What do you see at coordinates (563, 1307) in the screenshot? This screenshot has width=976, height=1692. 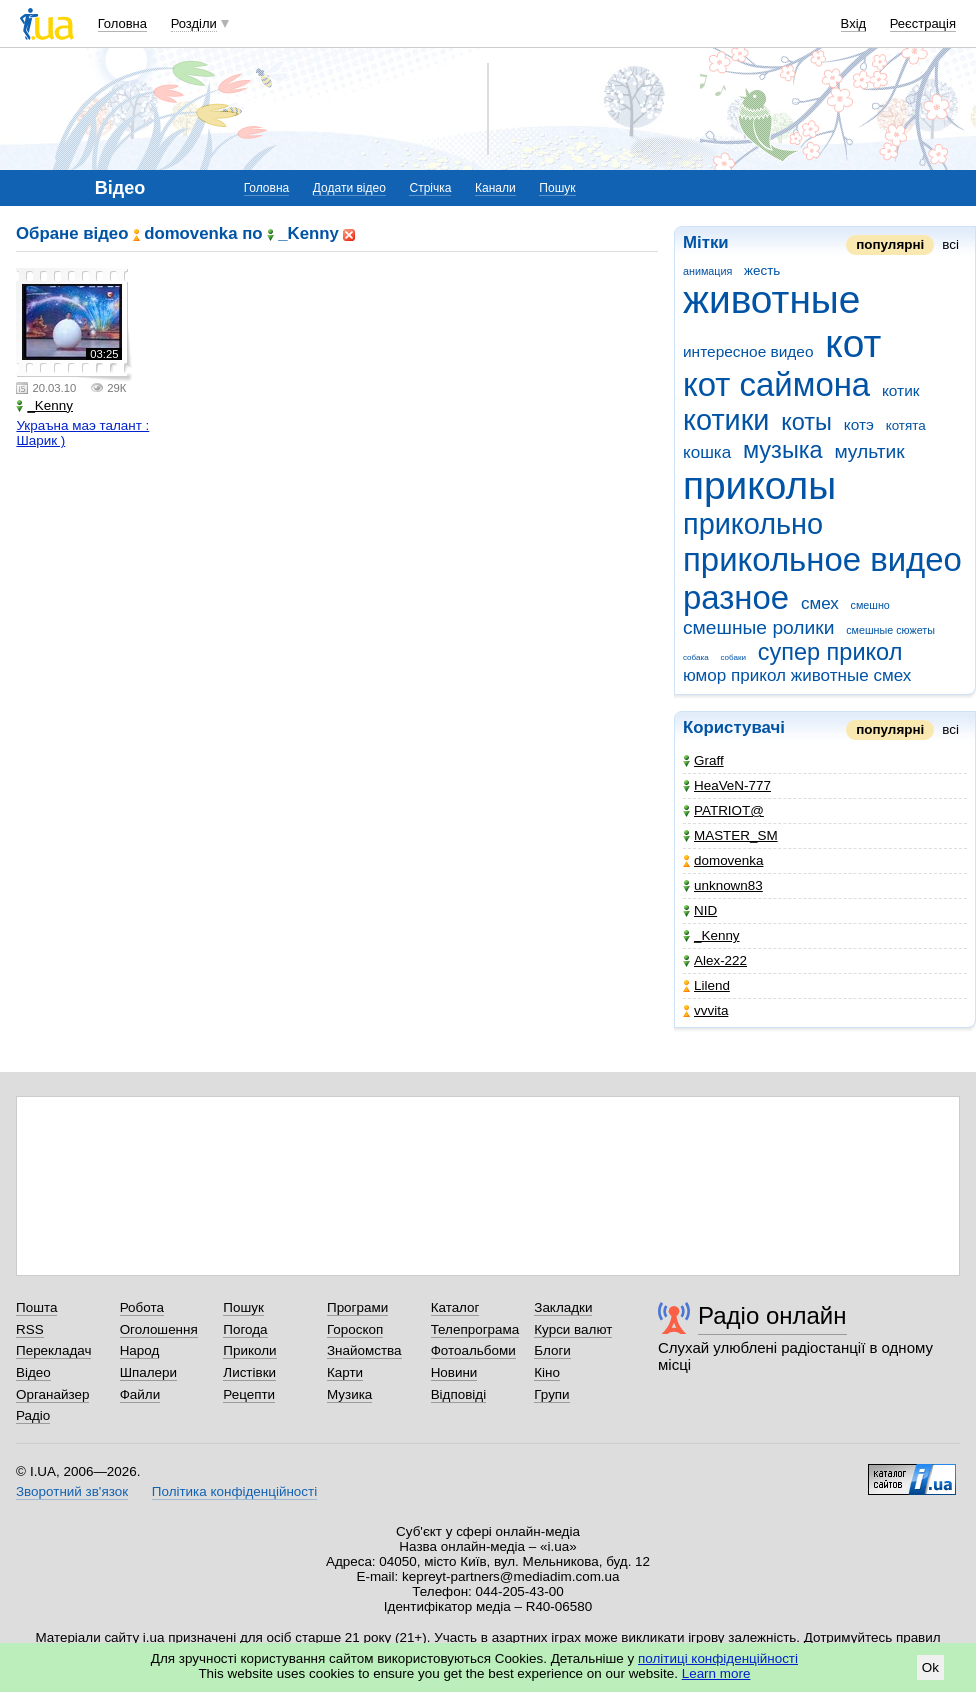 I see `Закладки` at bounding box center [563, 1307].